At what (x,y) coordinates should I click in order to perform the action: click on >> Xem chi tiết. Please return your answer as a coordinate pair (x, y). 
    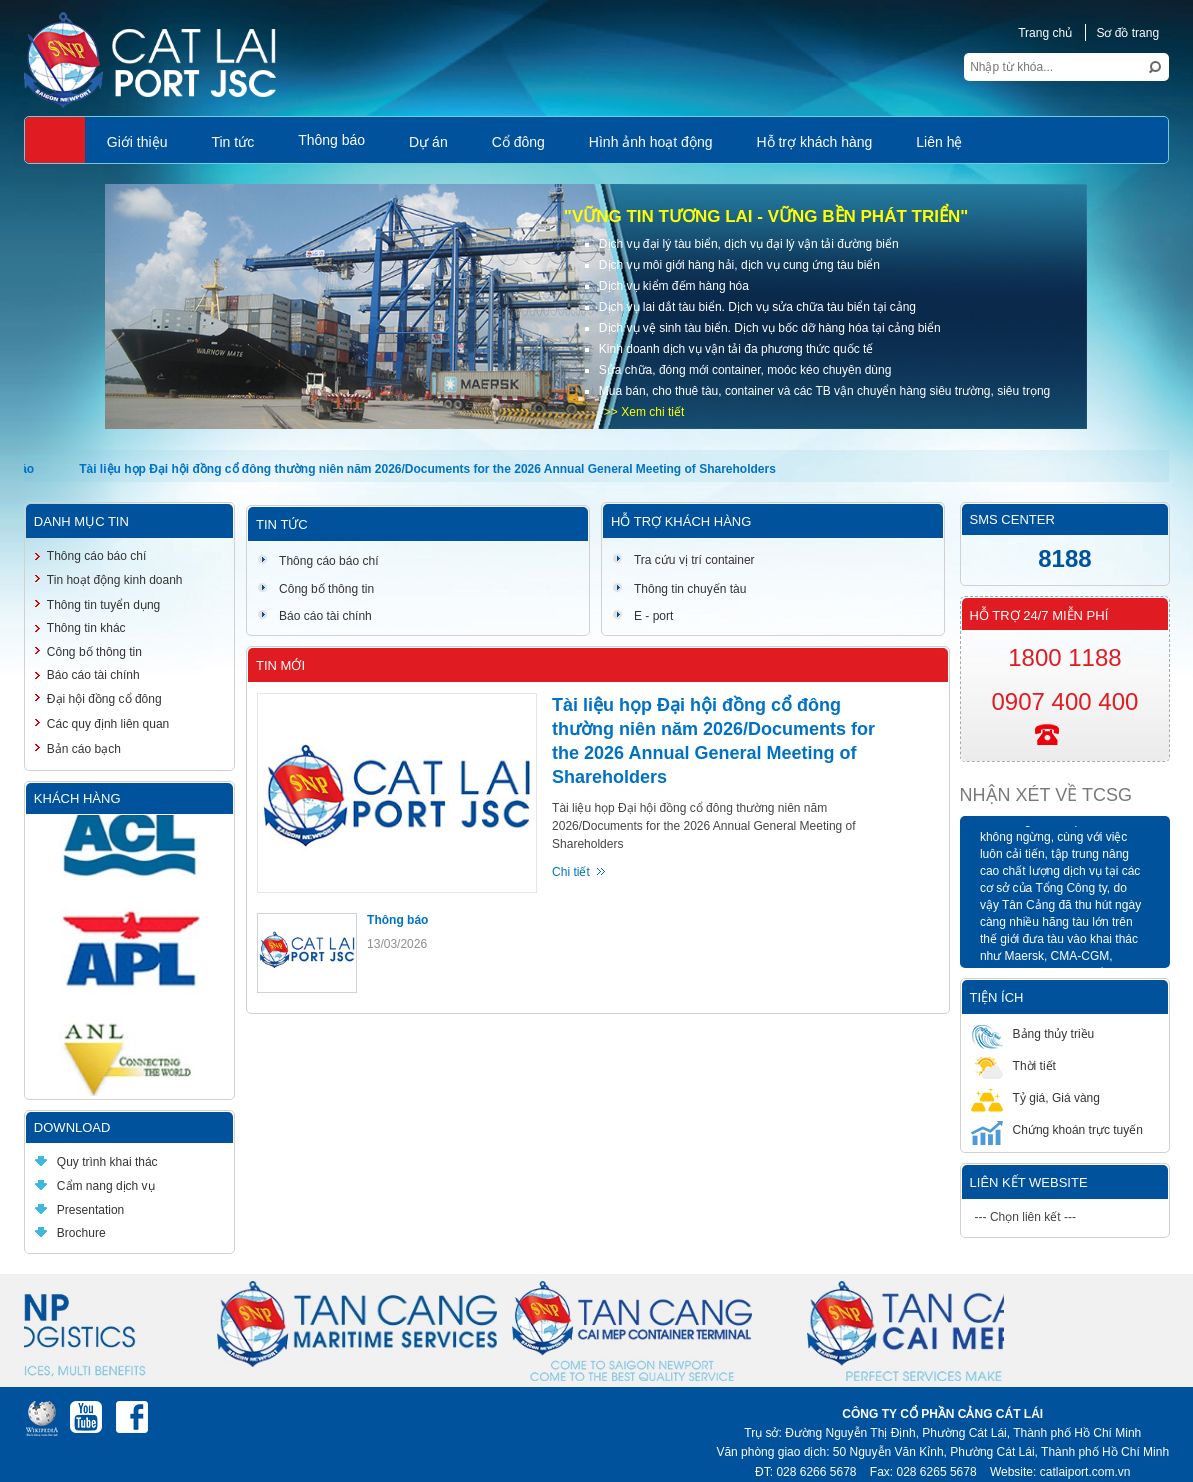
    Looking at the image, I should click on (644, 412).